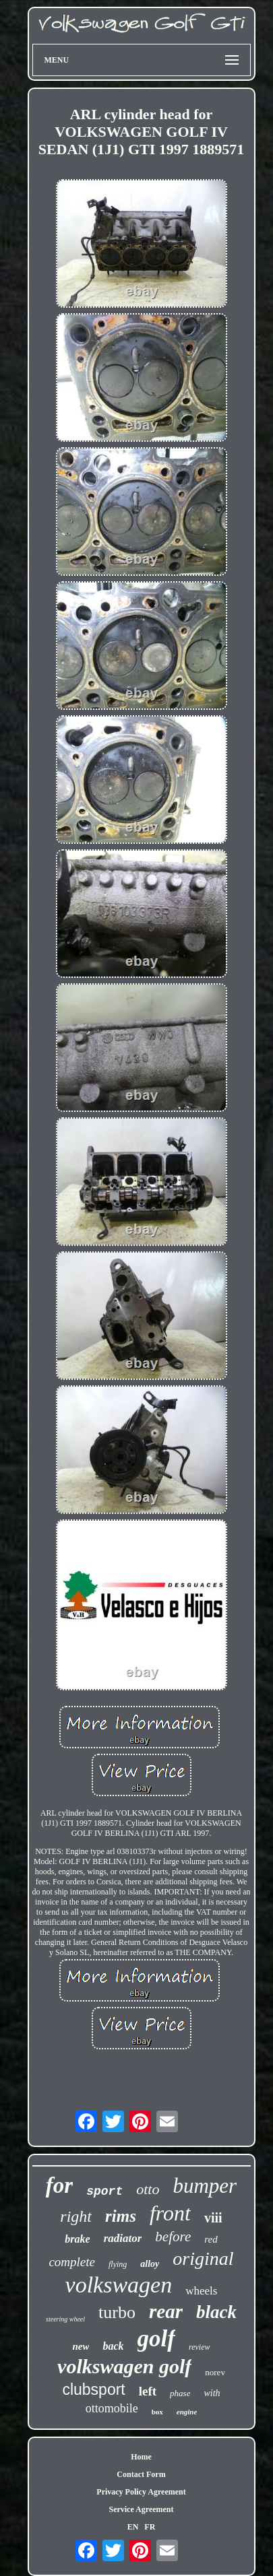 The width and height of the screenshot is (273, 2576). I want to click on wheels, so click(201, 2290).